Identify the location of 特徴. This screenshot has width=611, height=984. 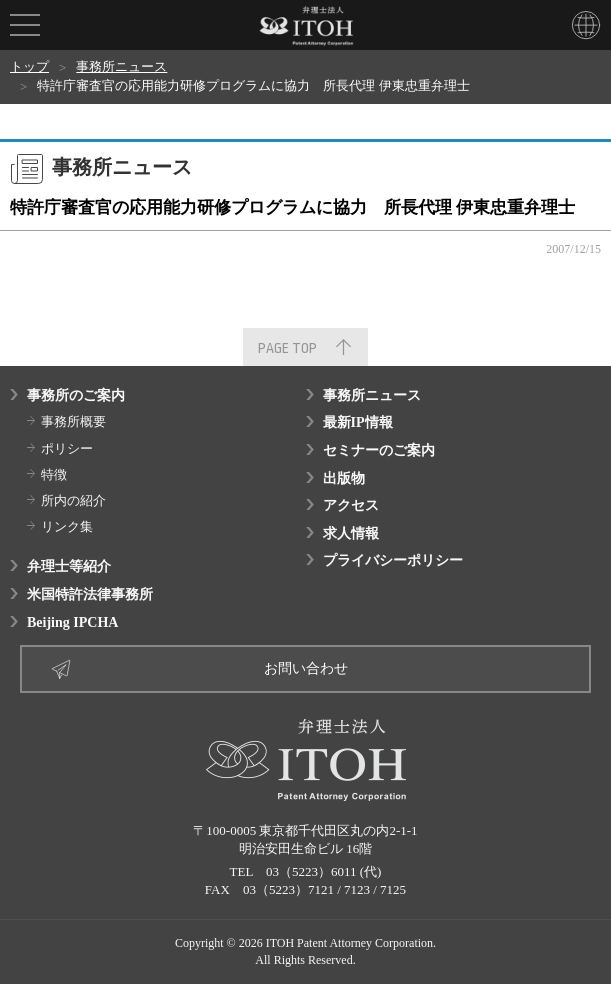
(54, 474).